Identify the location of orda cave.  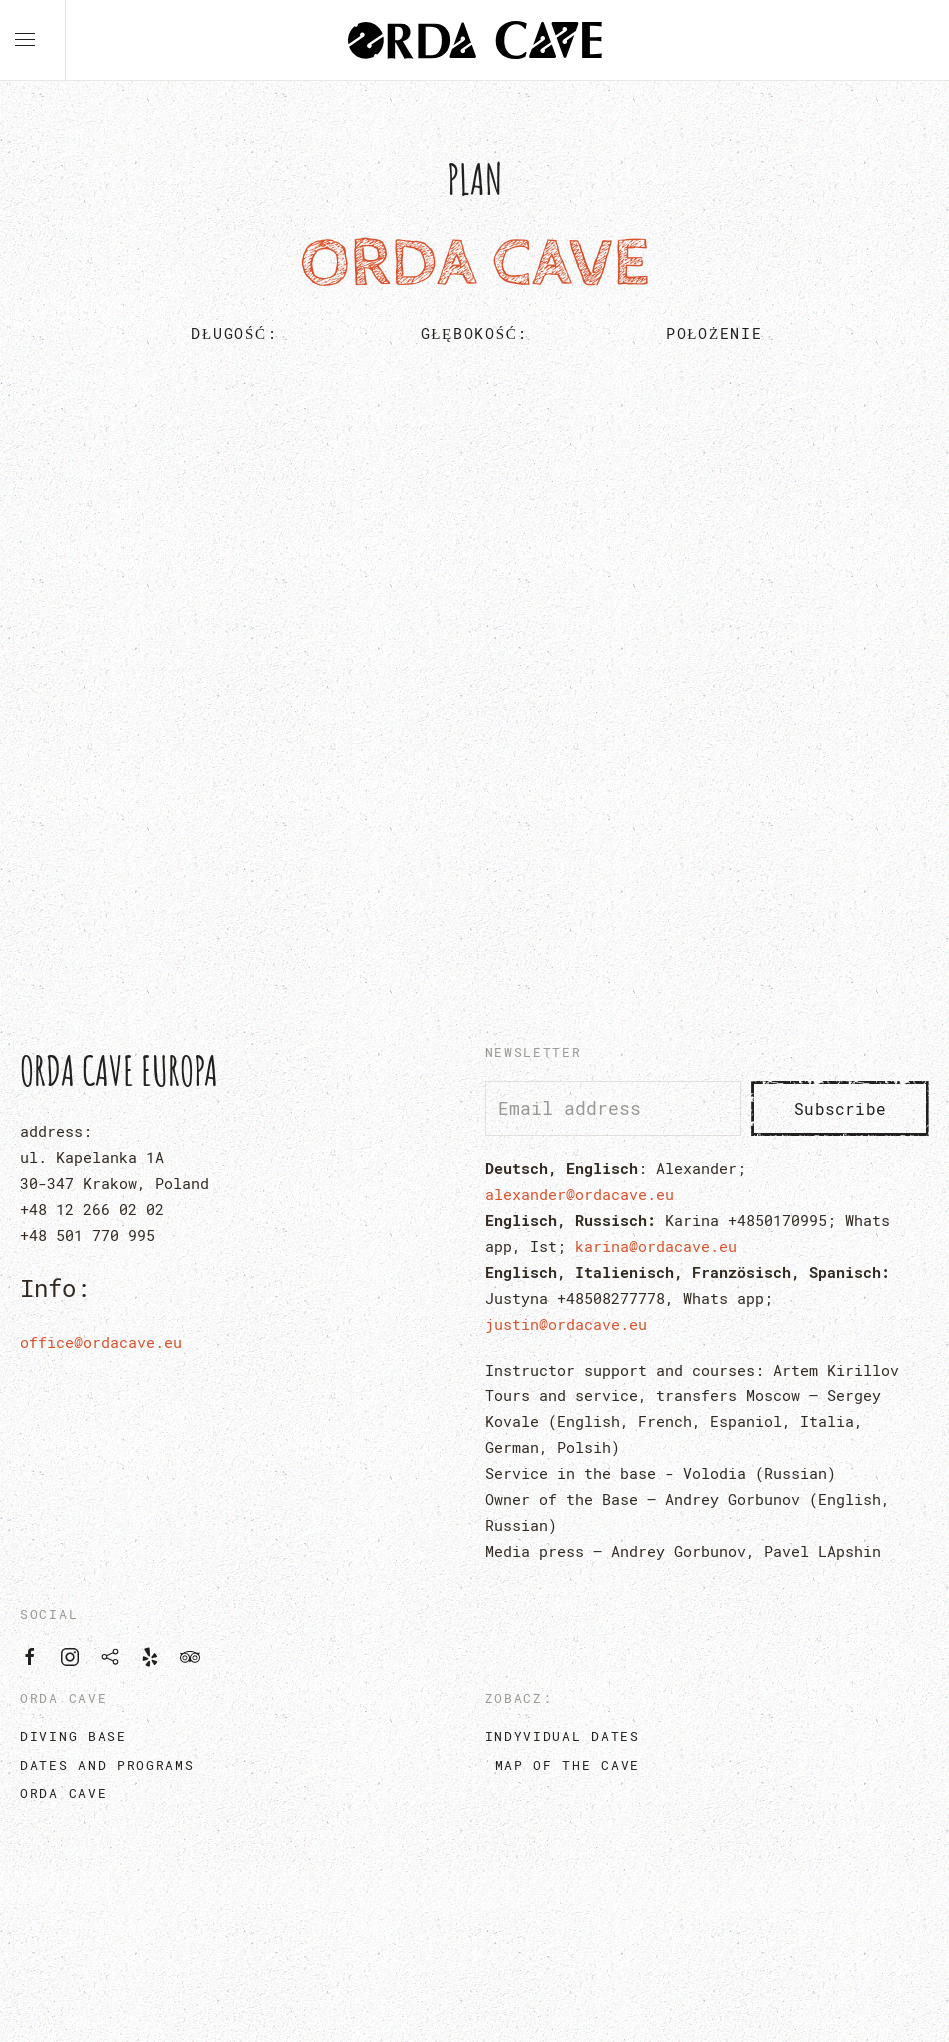
(63, 1793).